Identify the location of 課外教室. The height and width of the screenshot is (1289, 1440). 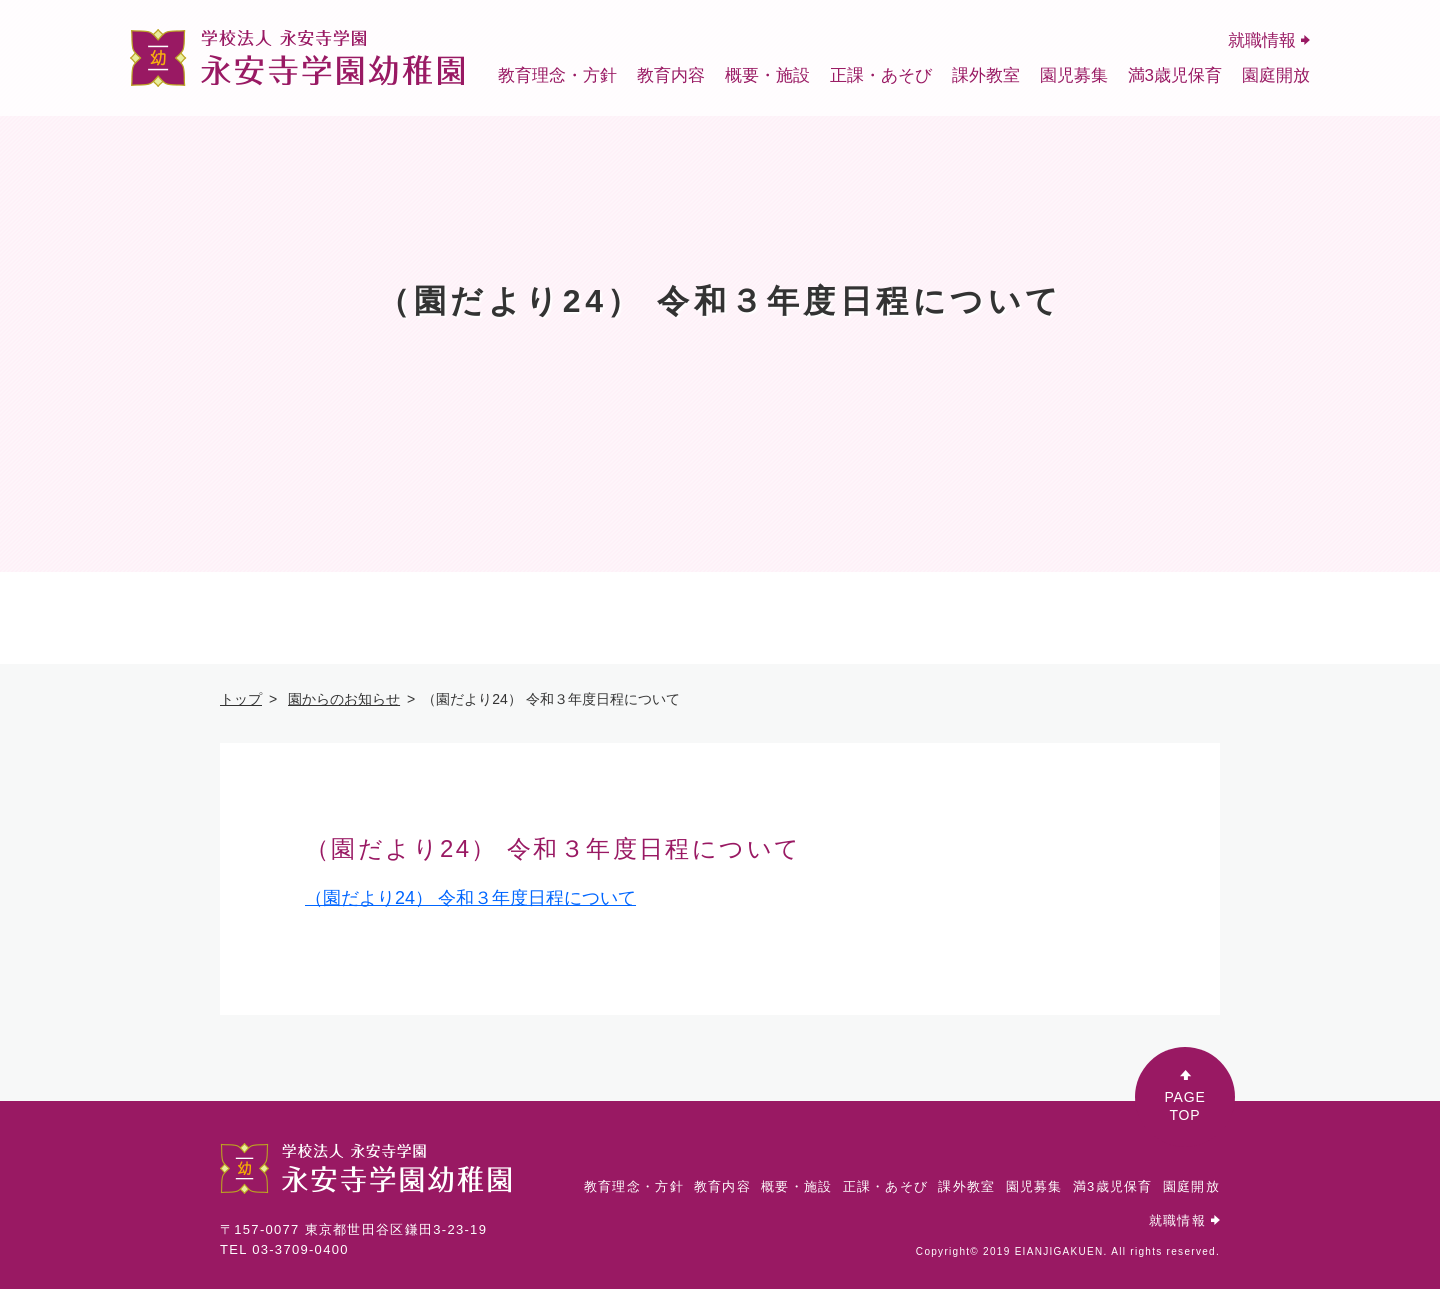
(986, 75).